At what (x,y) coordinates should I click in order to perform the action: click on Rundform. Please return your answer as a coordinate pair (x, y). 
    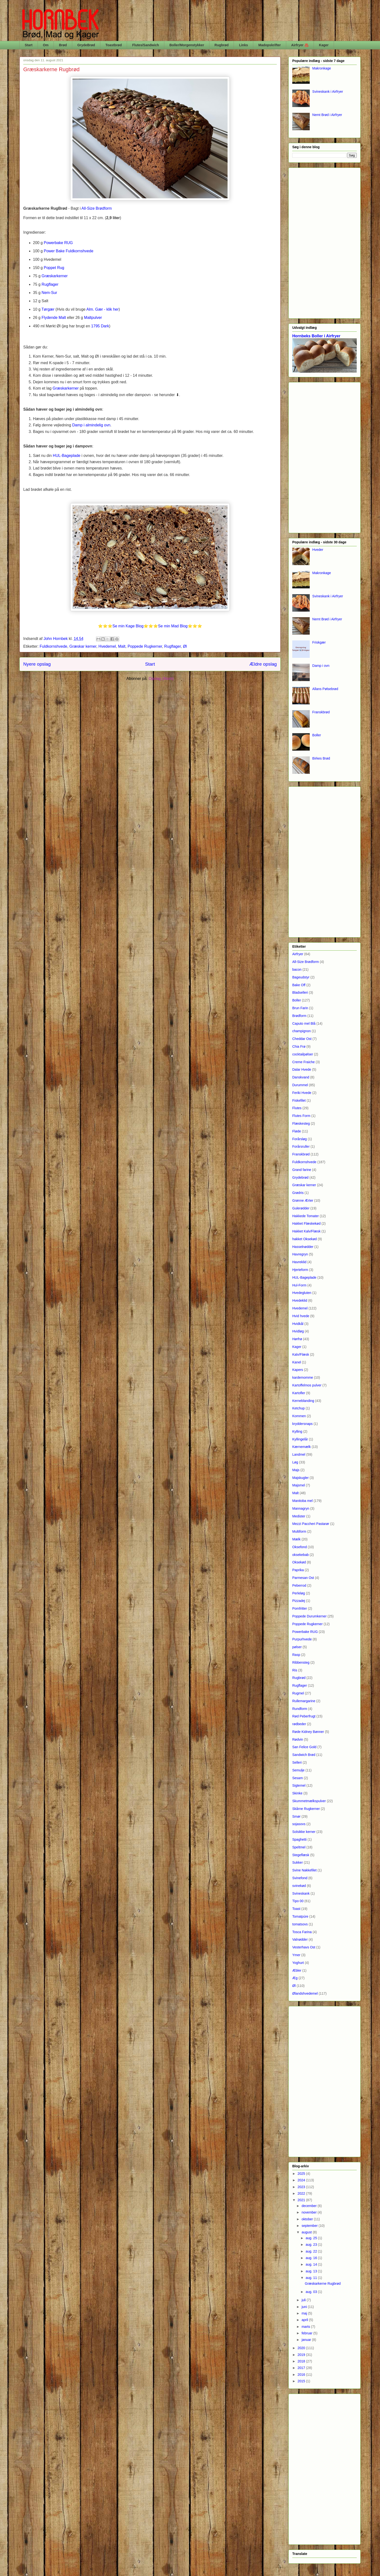
    Looking at the image, I should click on (299, 1709).